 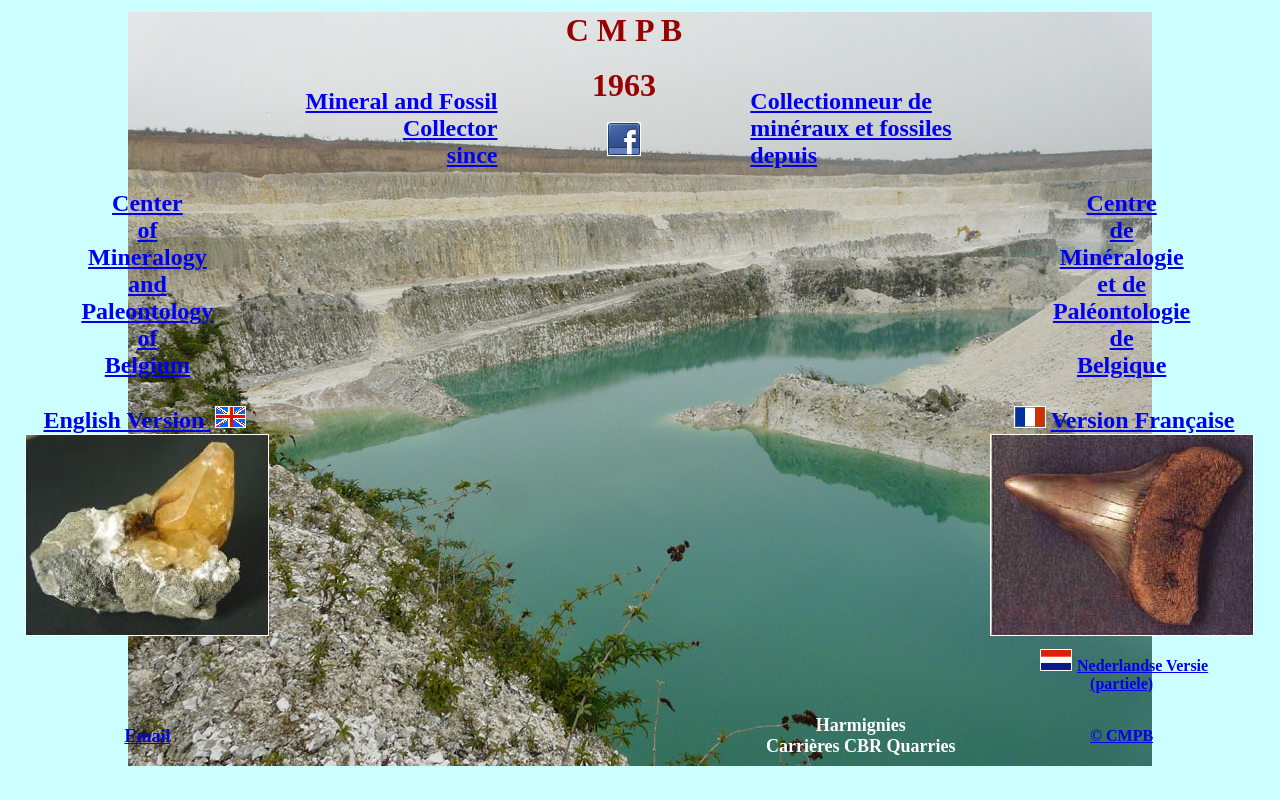 What do you see at coordinates (147, 736) in the screenshot?
I see `Email` at bounding box center [147, 736].